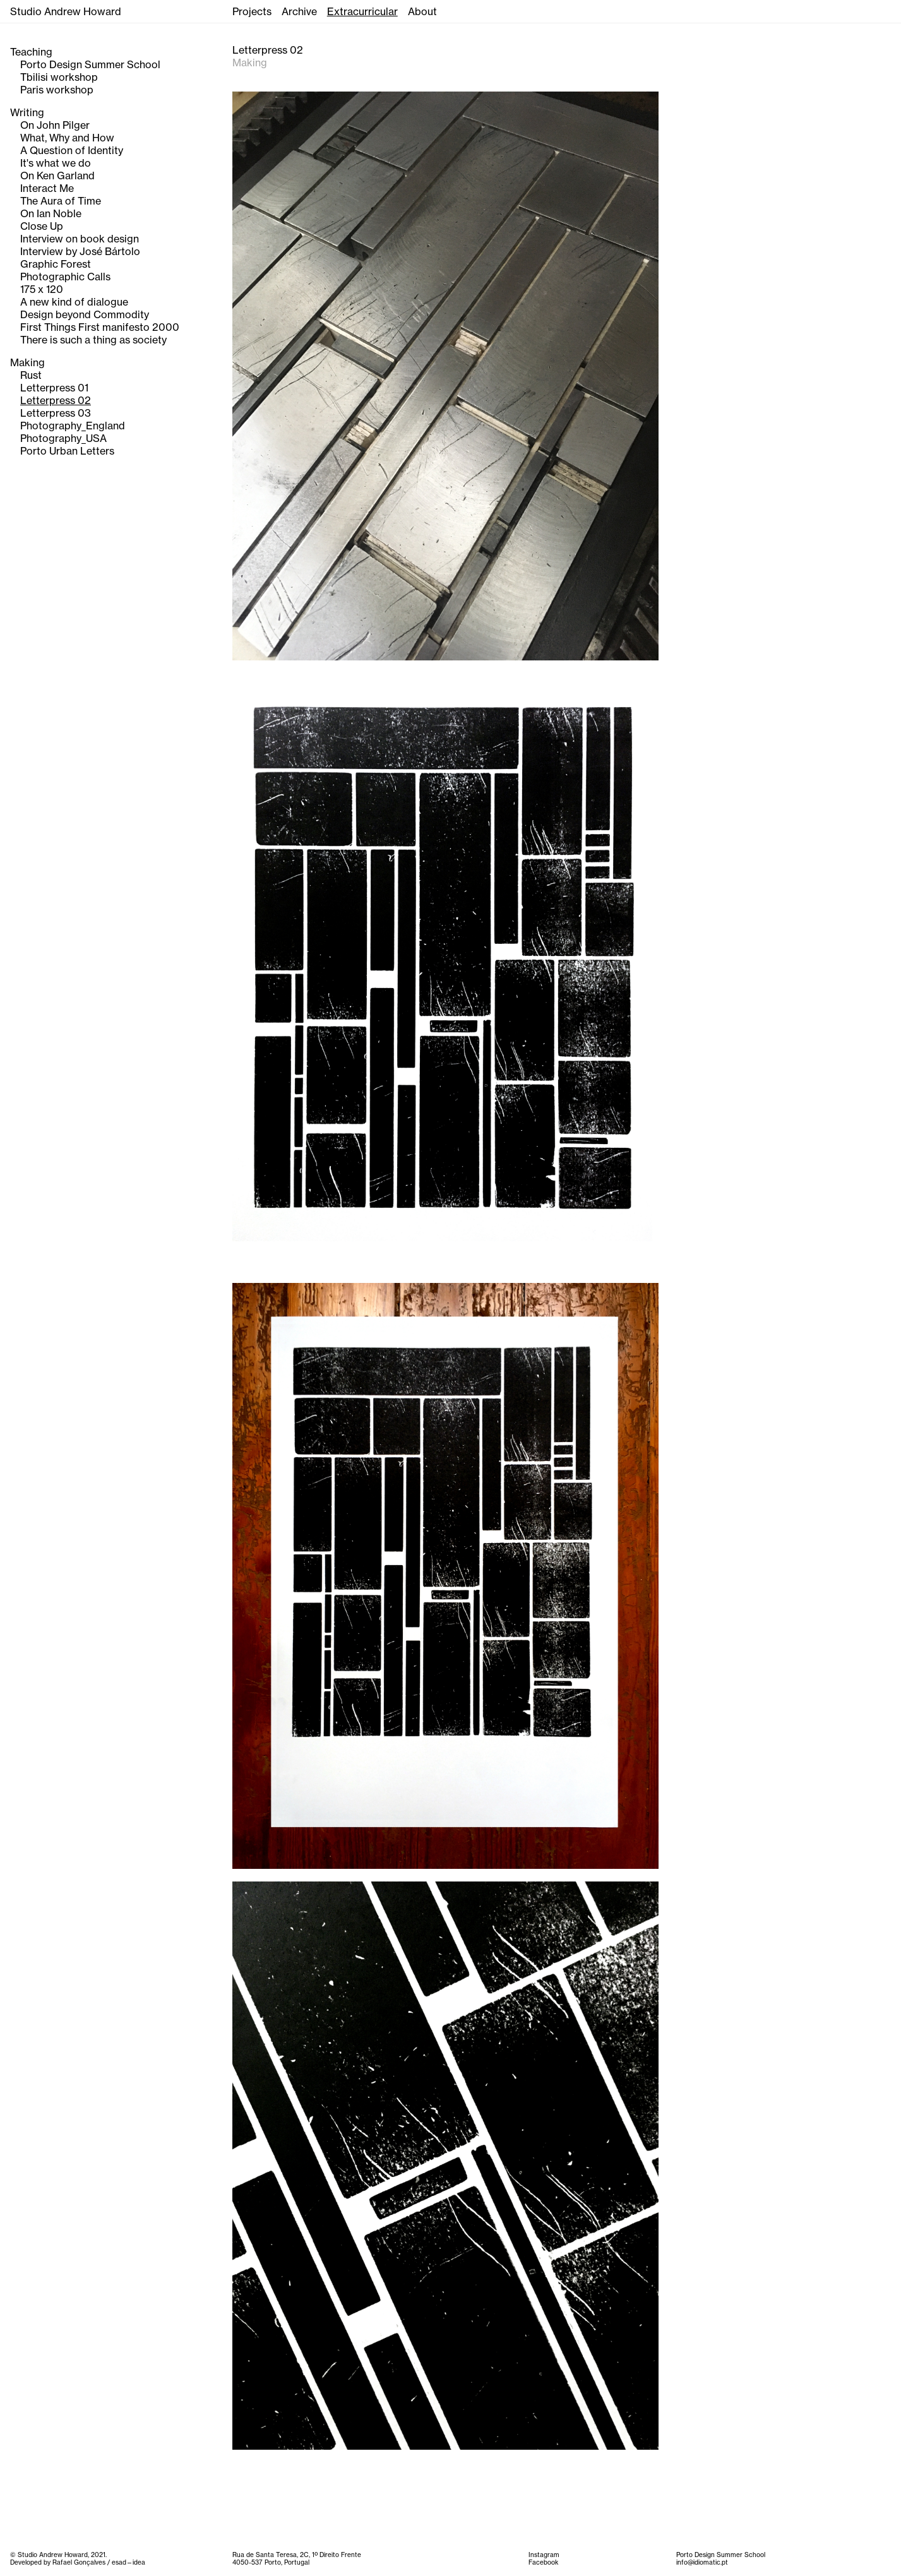 The image size is (901, 2576). What do you see at coordinates (41, 226) in the screenshot?
I see `Close Up` at bounding box center [41, 226].